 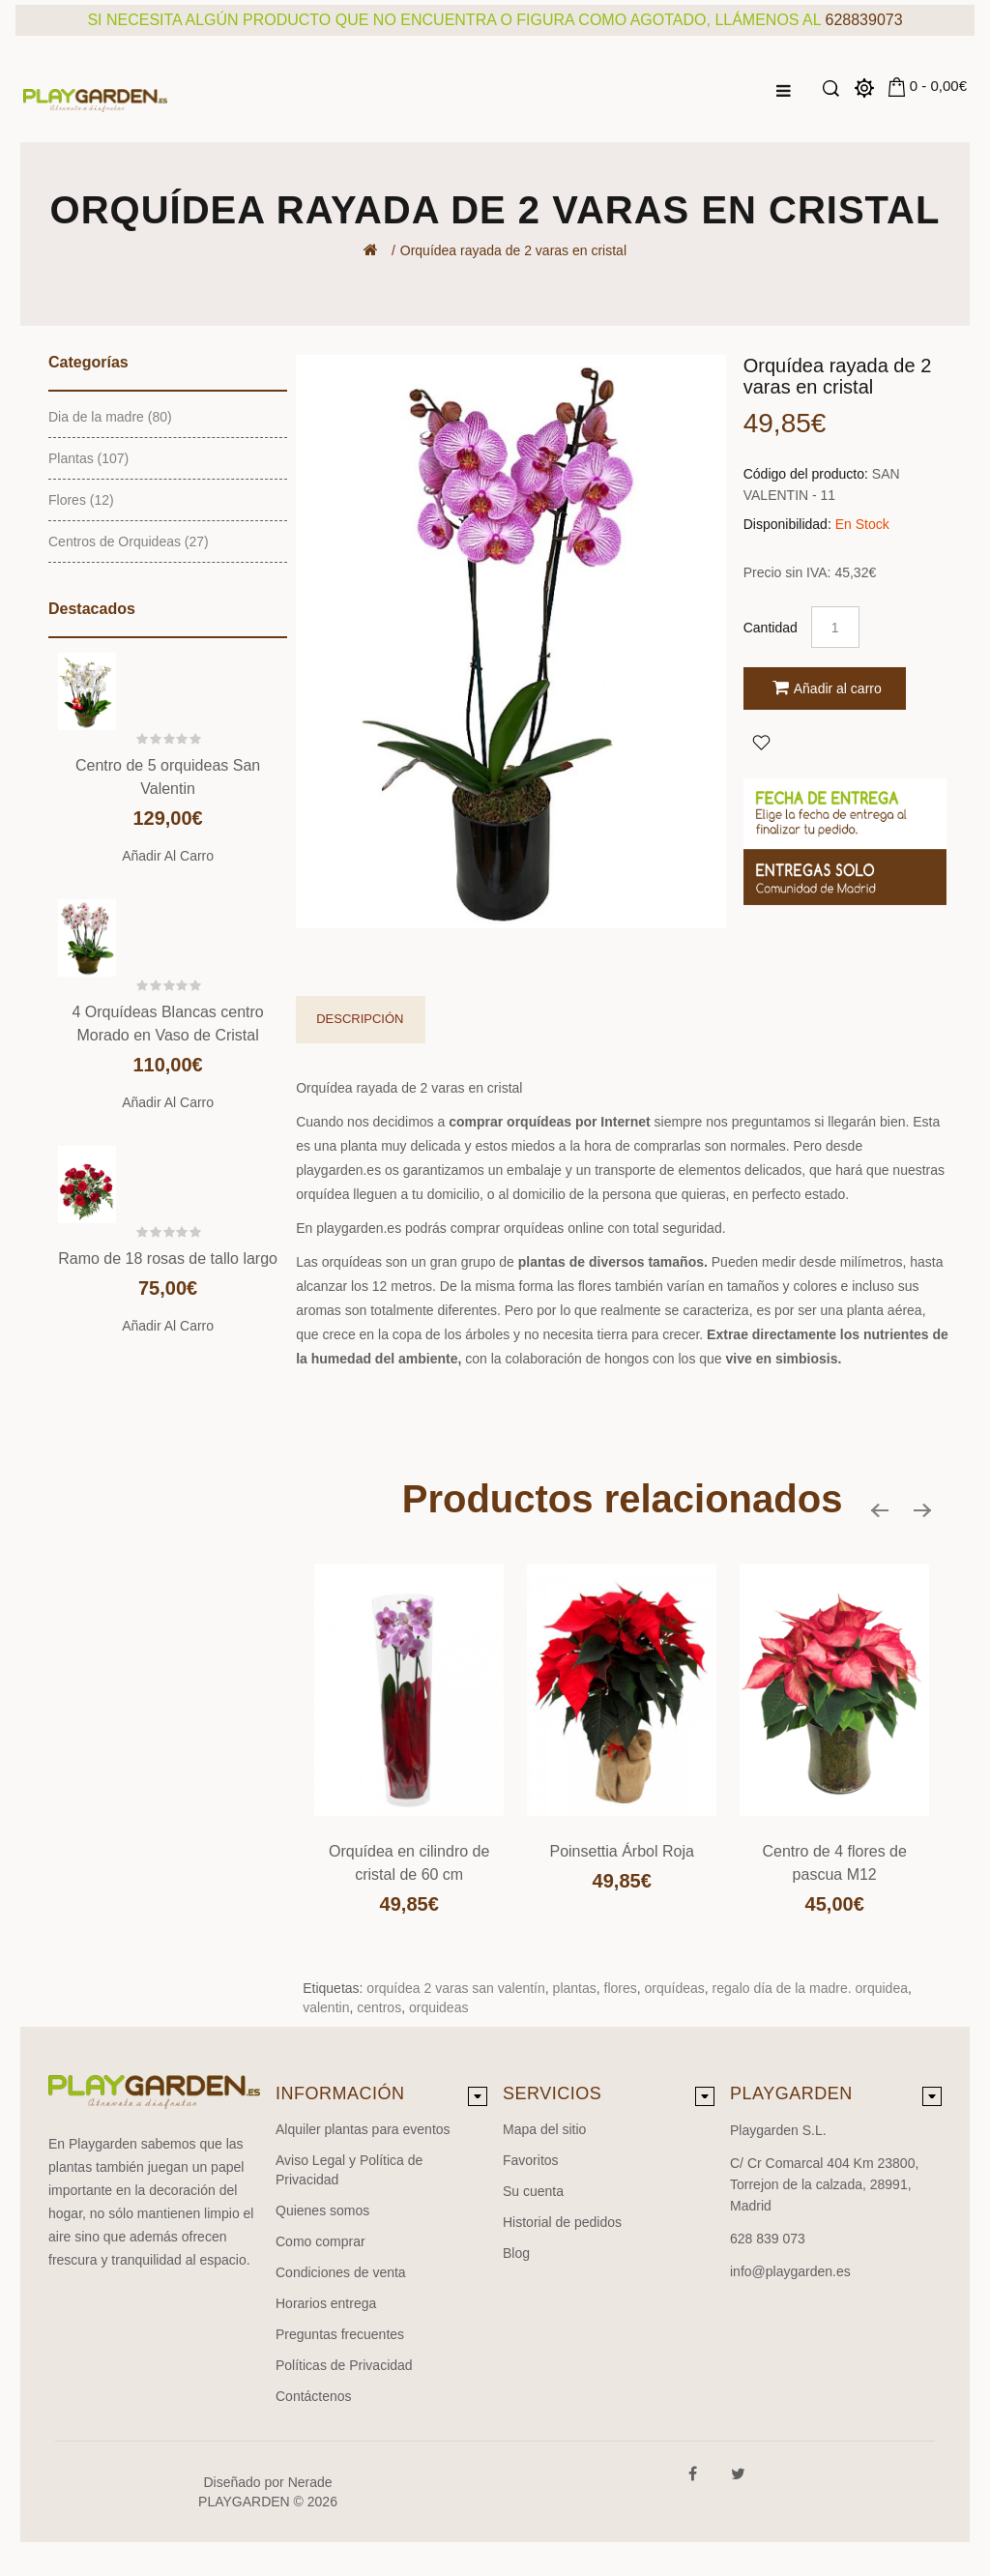 I want to click on Mapa del sitio, so click(x=544, y=2129).